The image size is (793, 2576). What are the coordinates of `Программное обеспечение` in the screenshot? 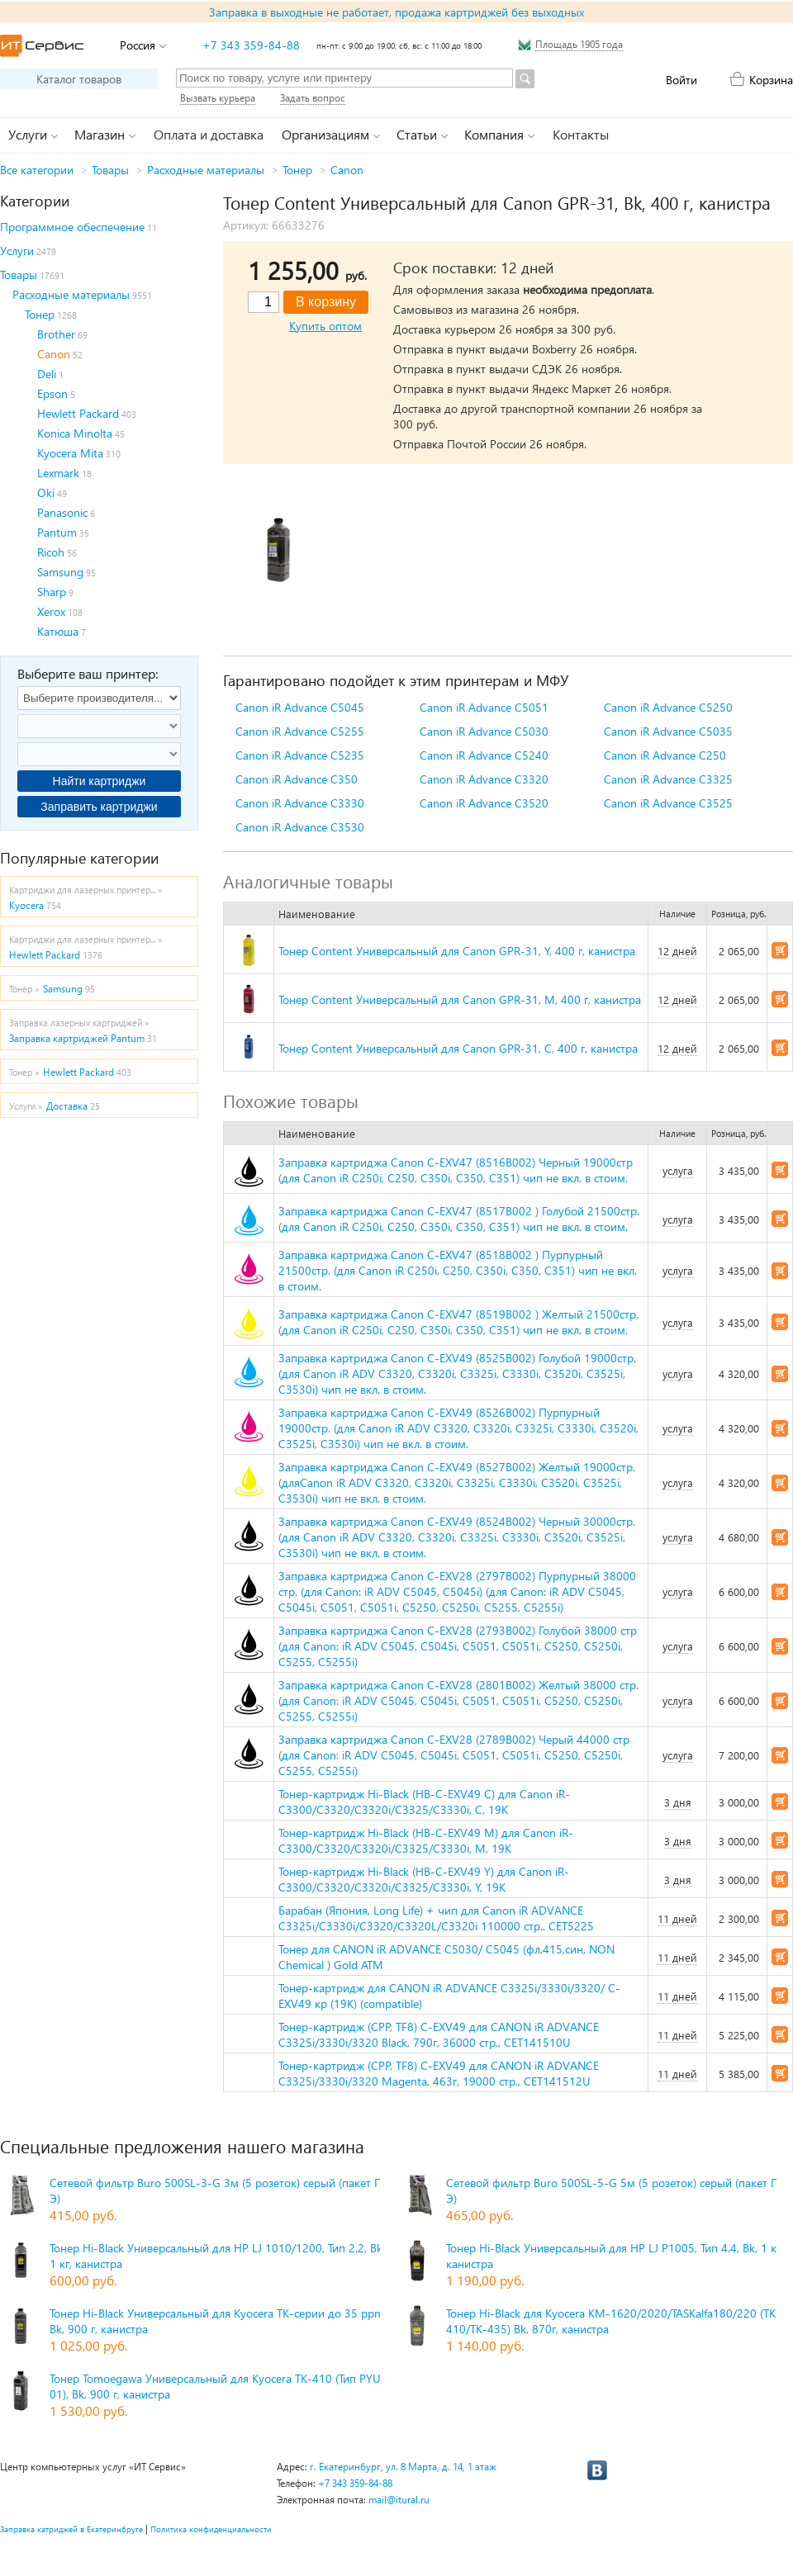 It's located at (72, 226).